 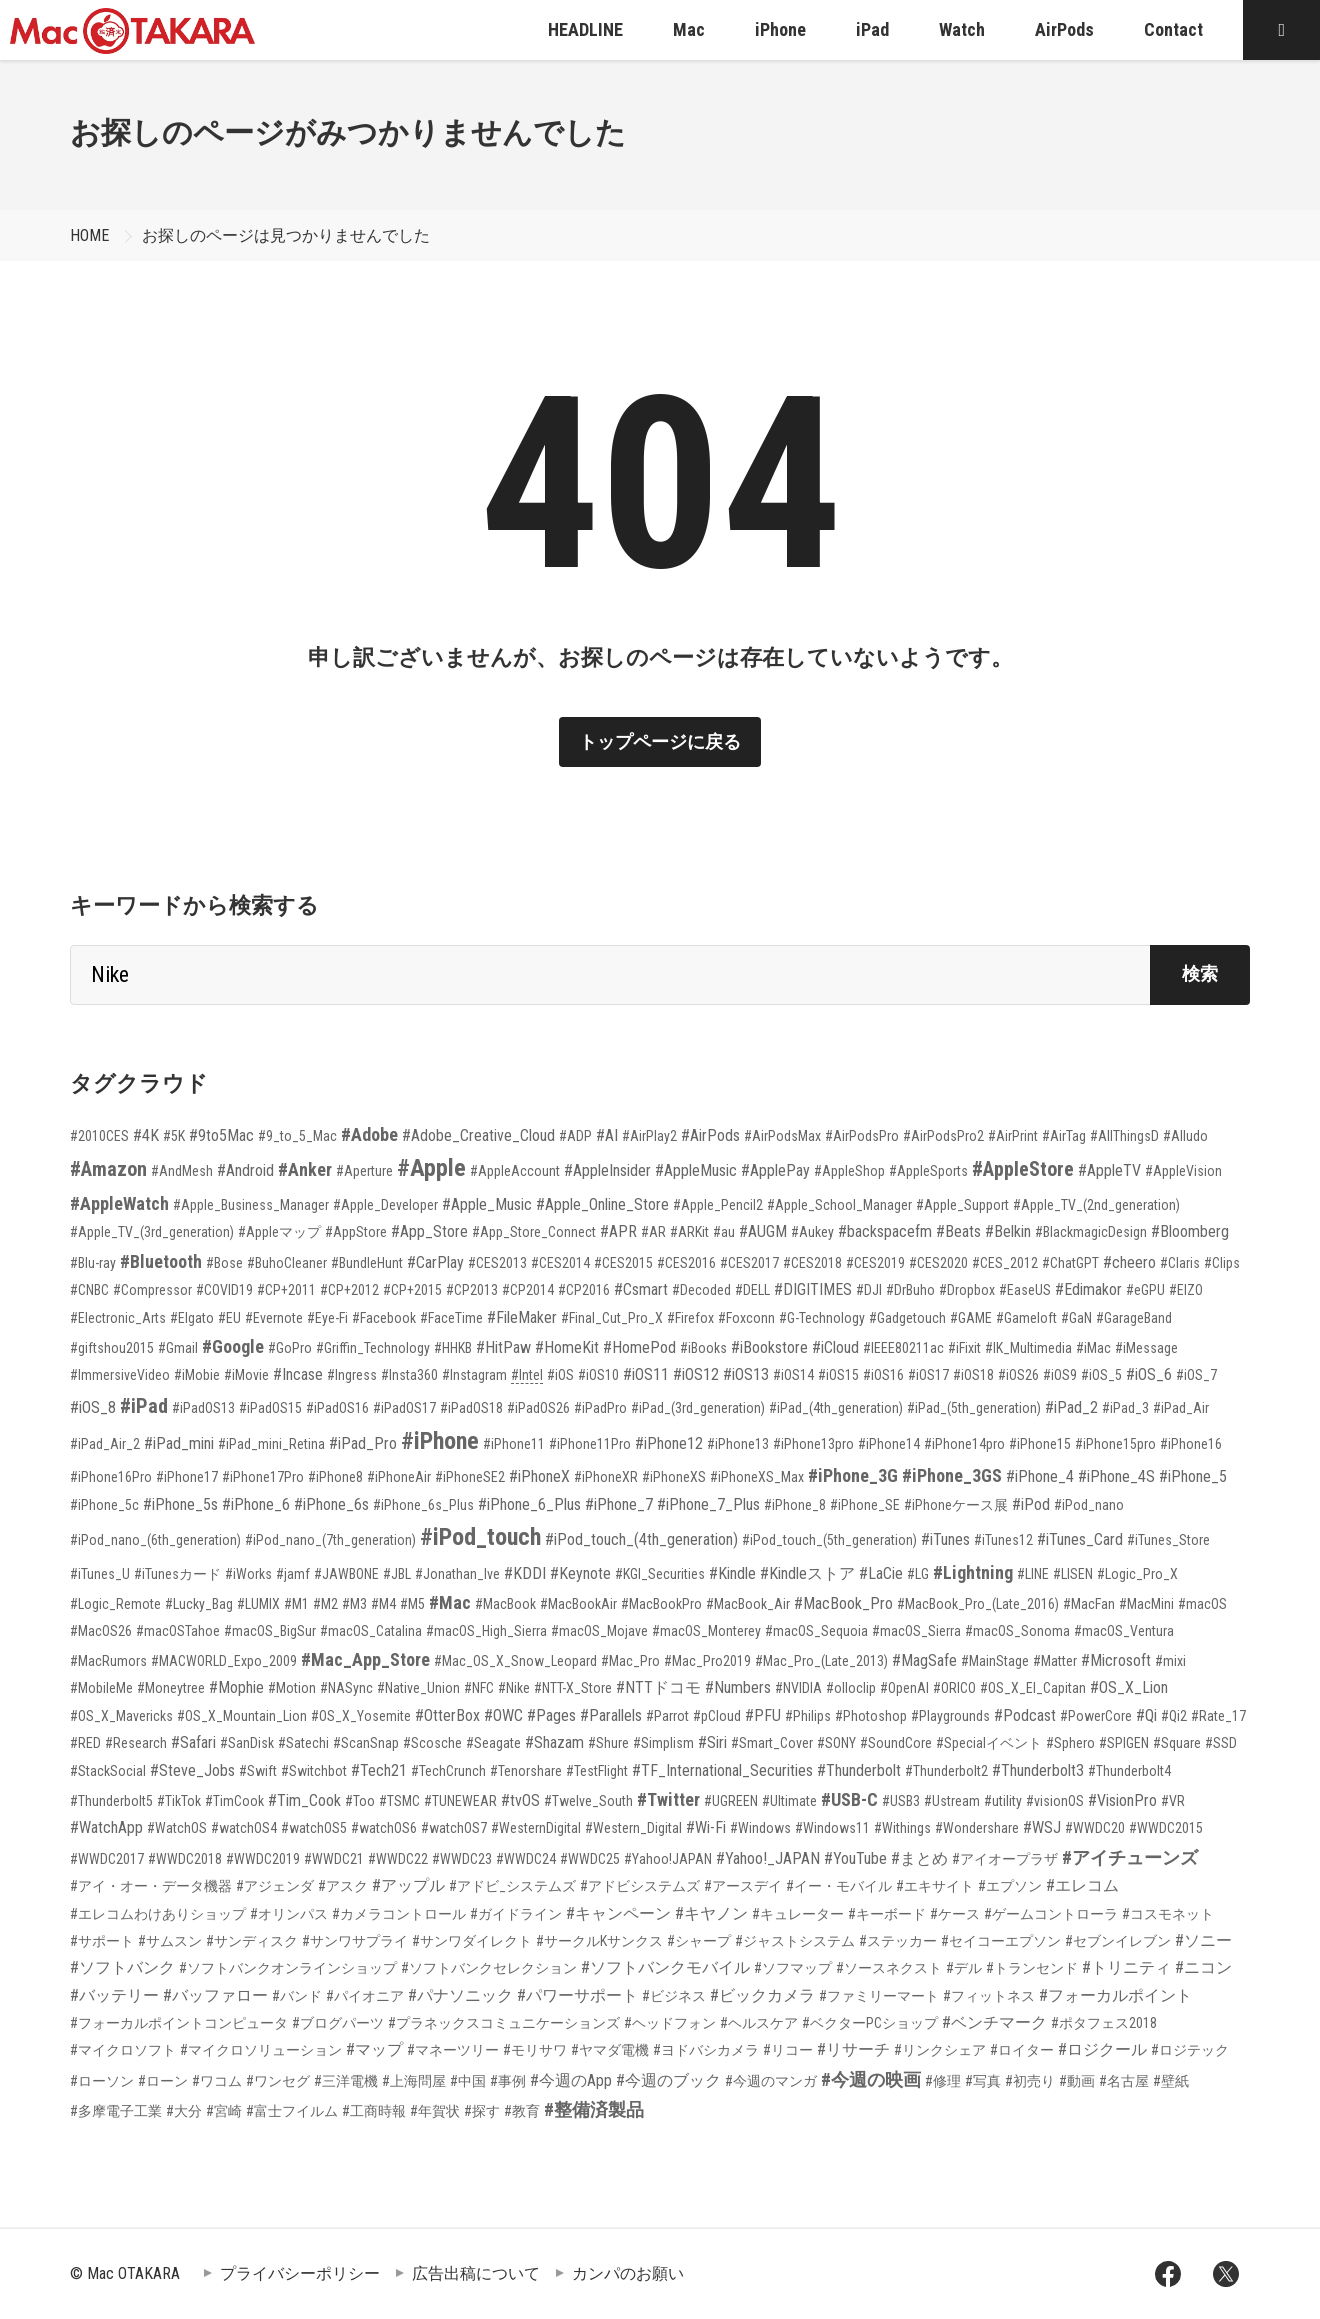 I want to click on #Playgrounds, so click(x=950, y=1716).